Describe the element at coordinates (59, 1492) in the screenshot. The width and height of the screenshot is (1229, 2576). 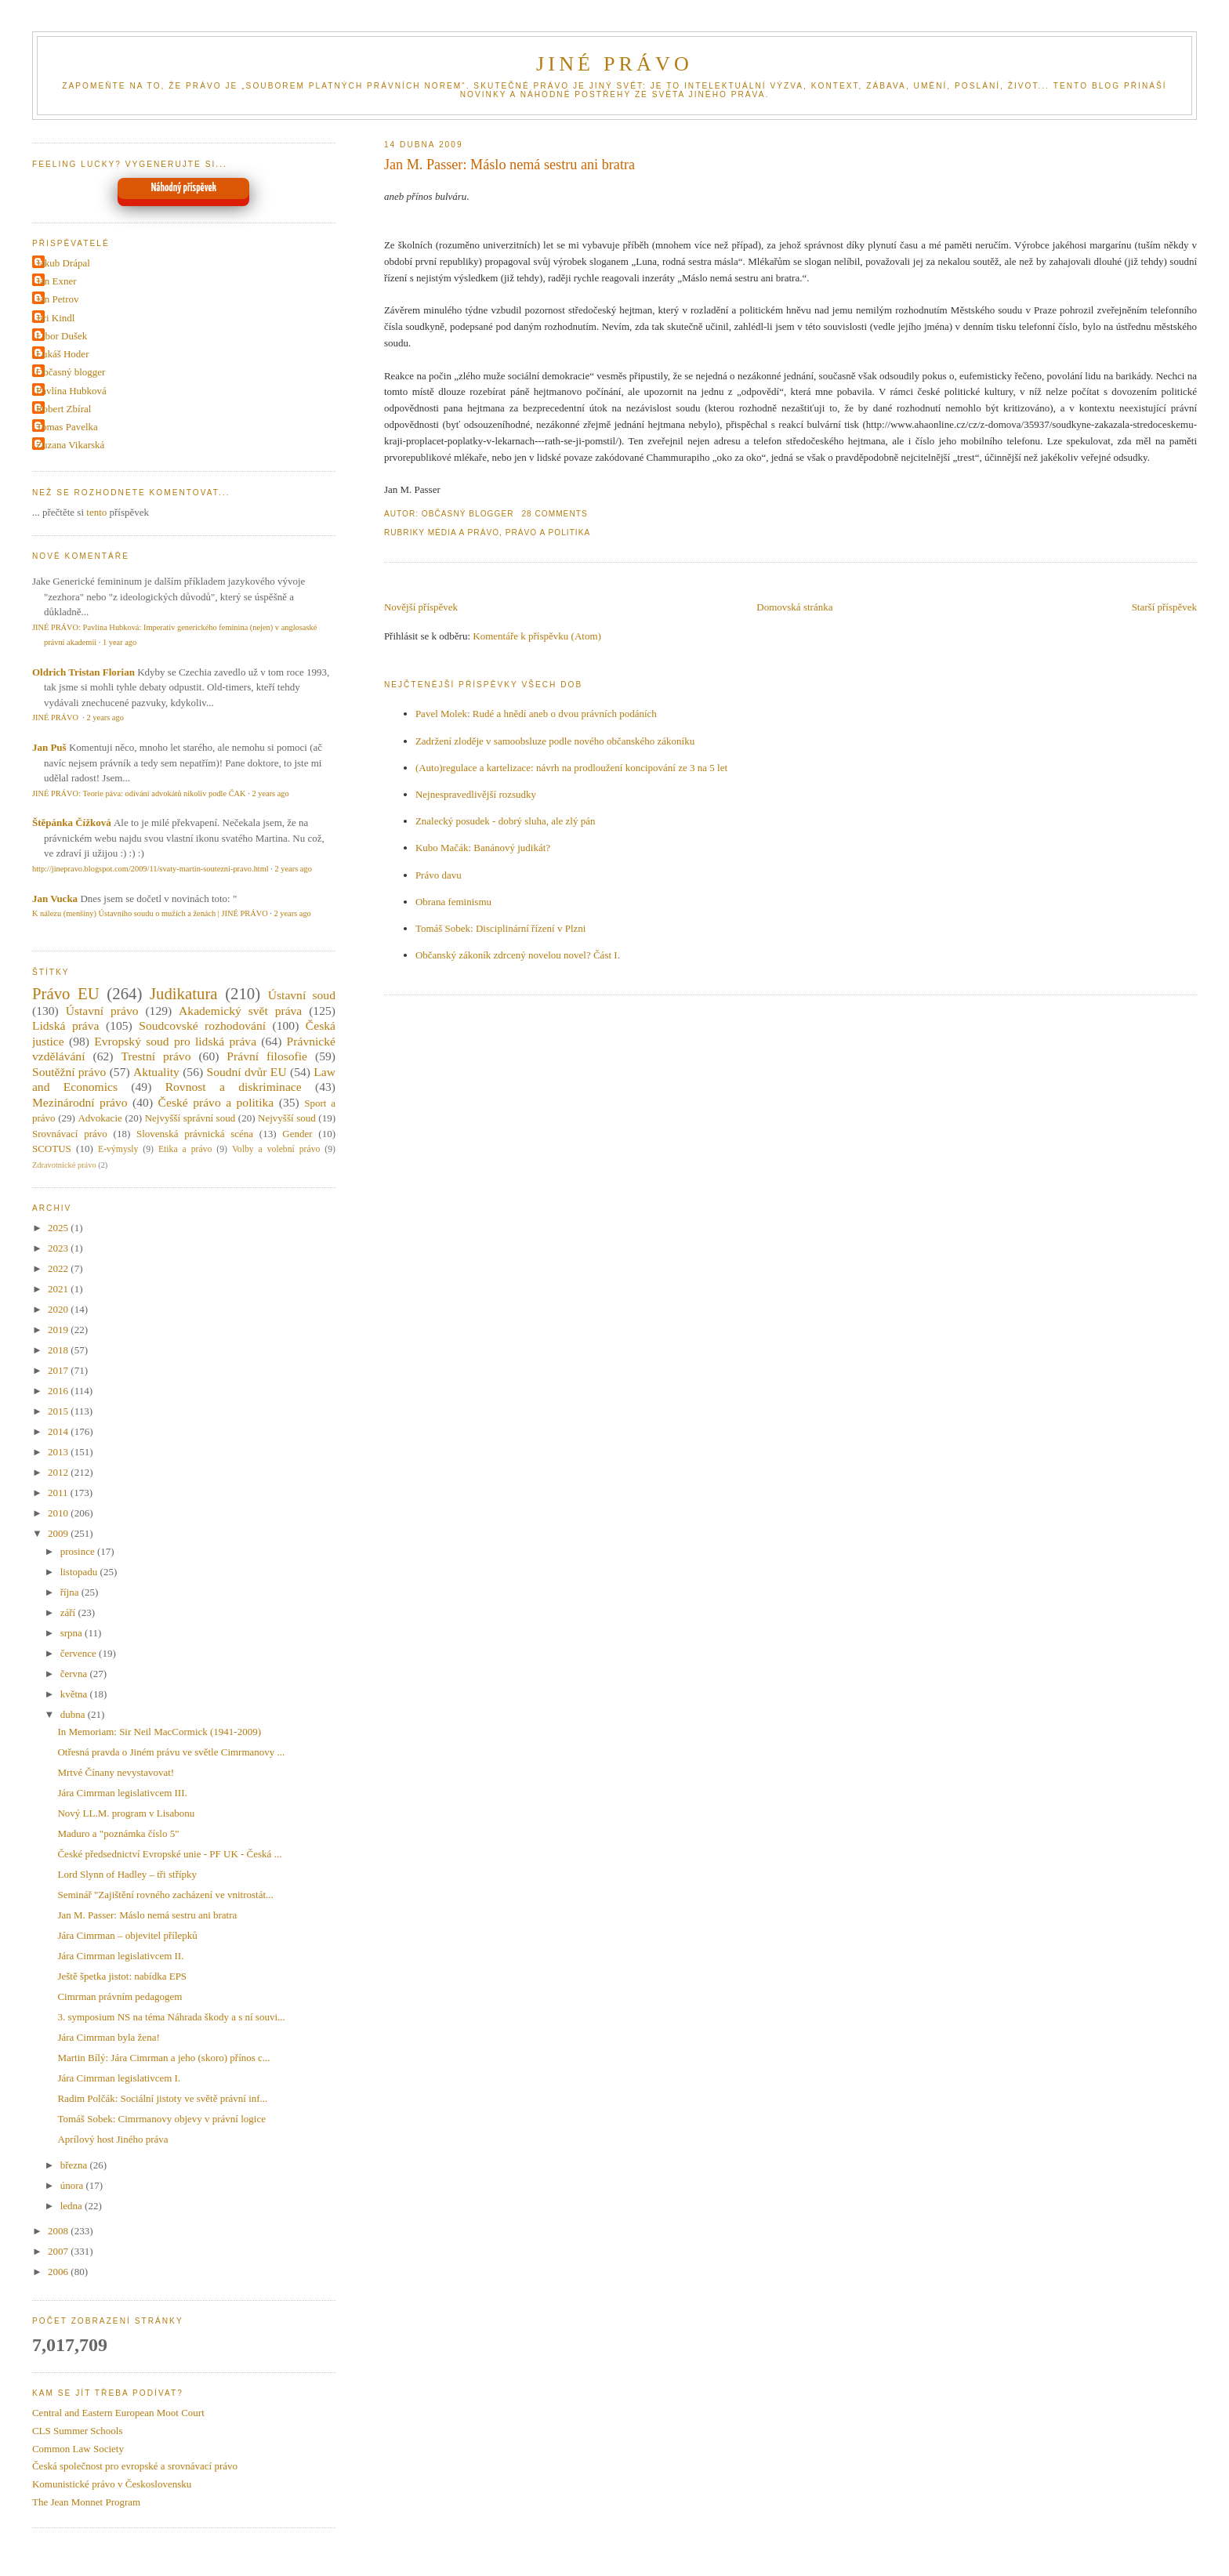
I see `2011` at that location.